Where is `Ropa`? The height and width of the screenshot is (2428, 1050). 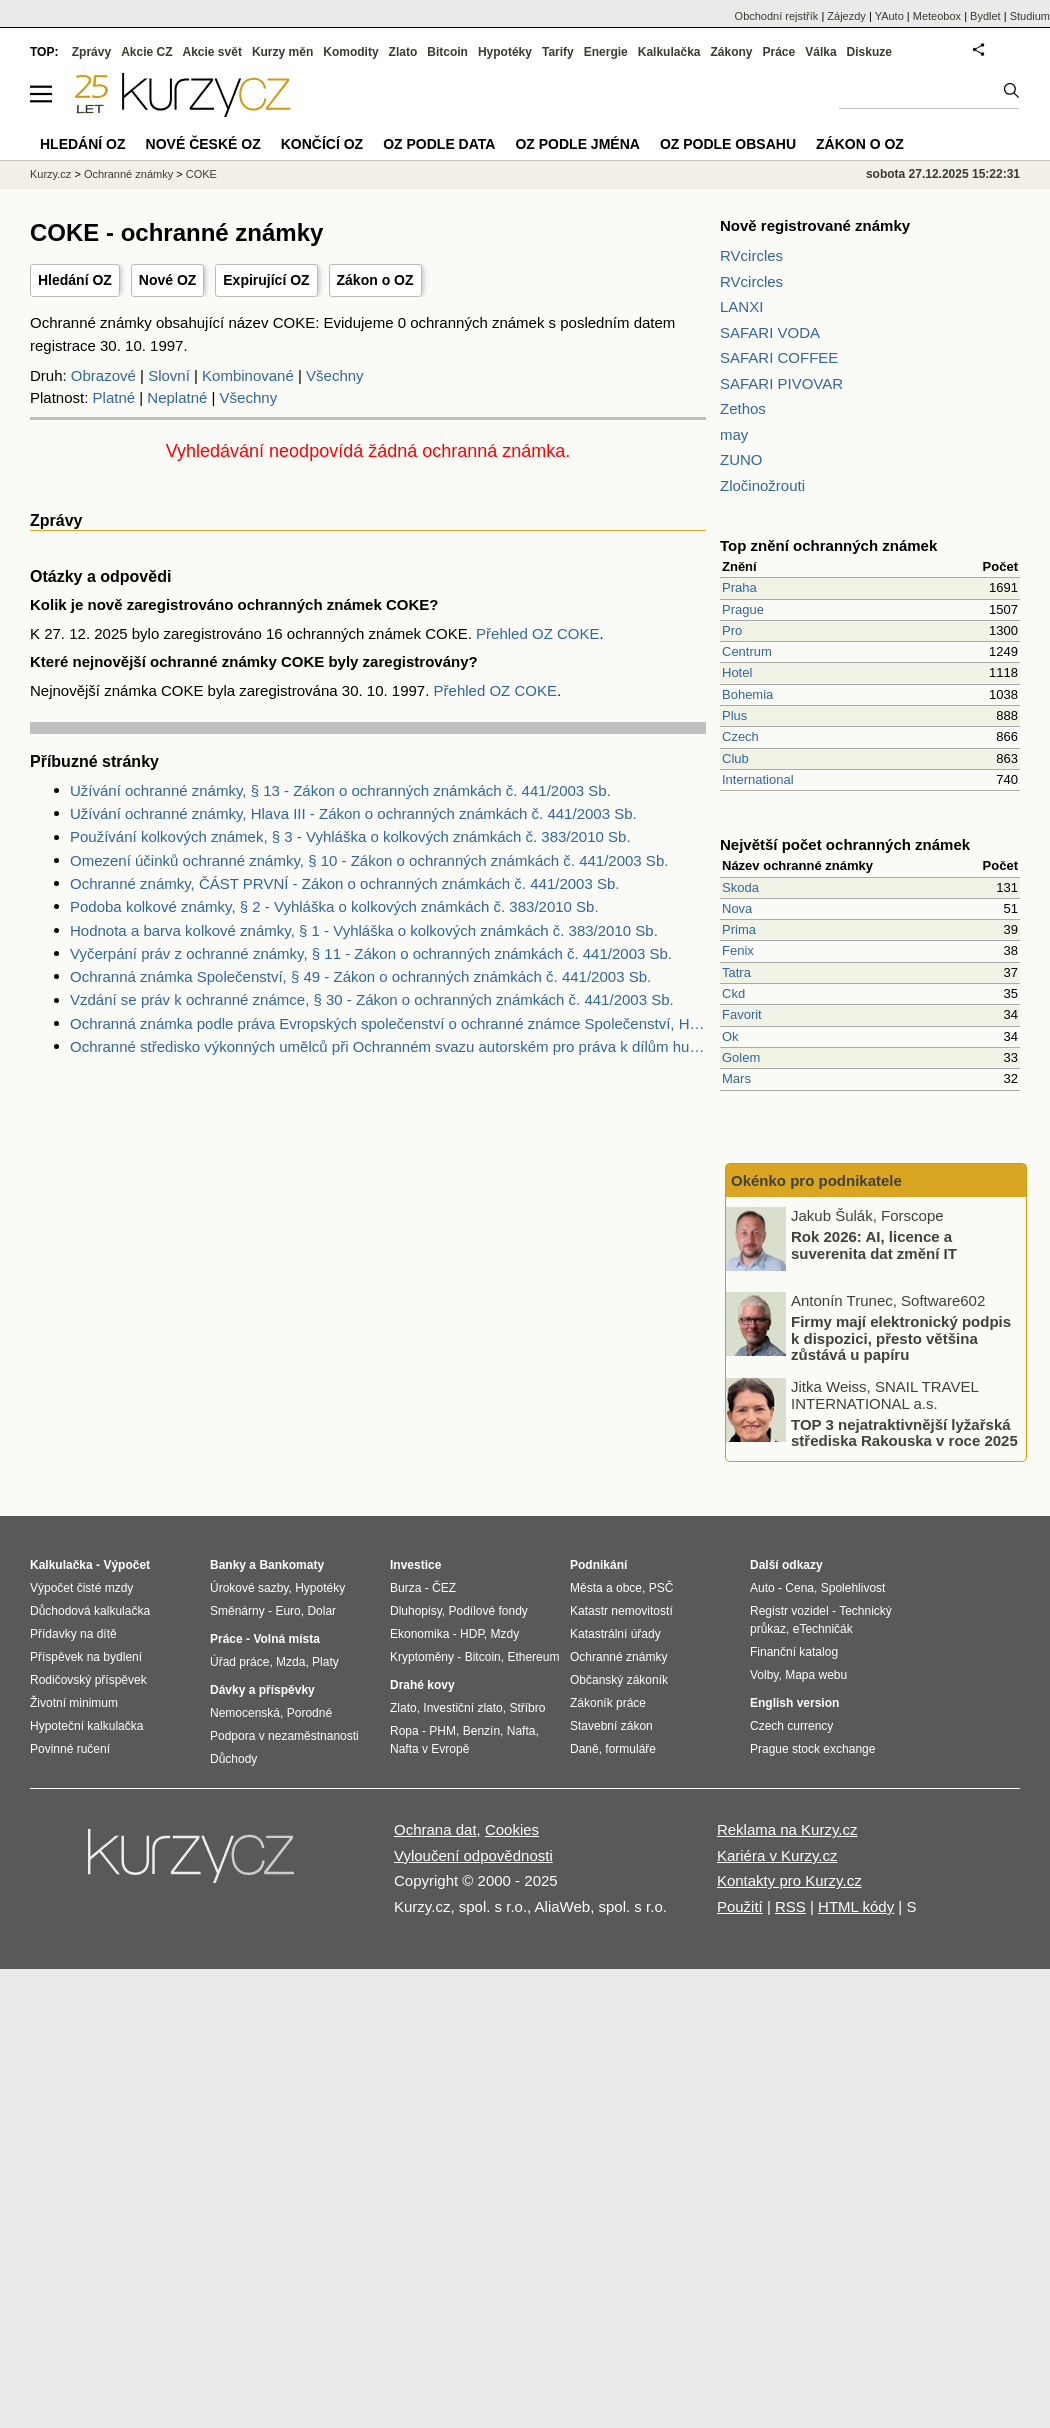
Ropa is located at coordinates (404, 1731).